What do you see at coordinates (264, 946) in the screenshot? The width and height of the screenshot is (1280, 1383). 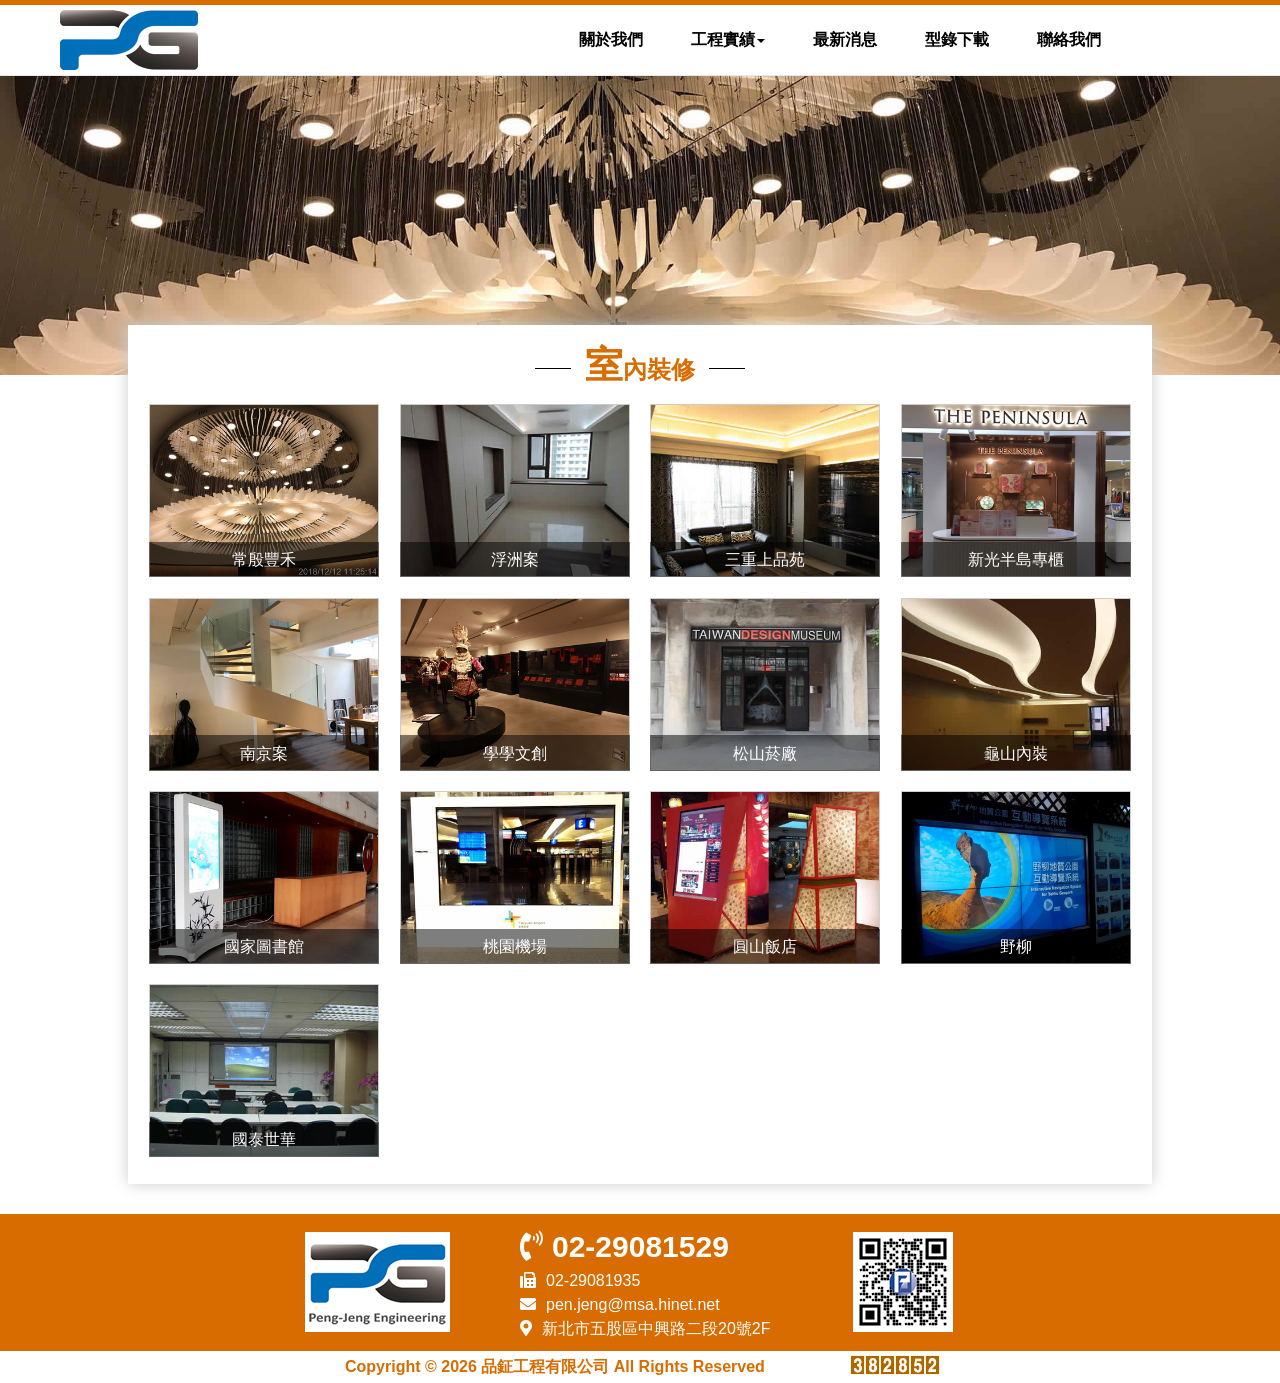 I see `國家圖書館` at bounding box center [264, 946].